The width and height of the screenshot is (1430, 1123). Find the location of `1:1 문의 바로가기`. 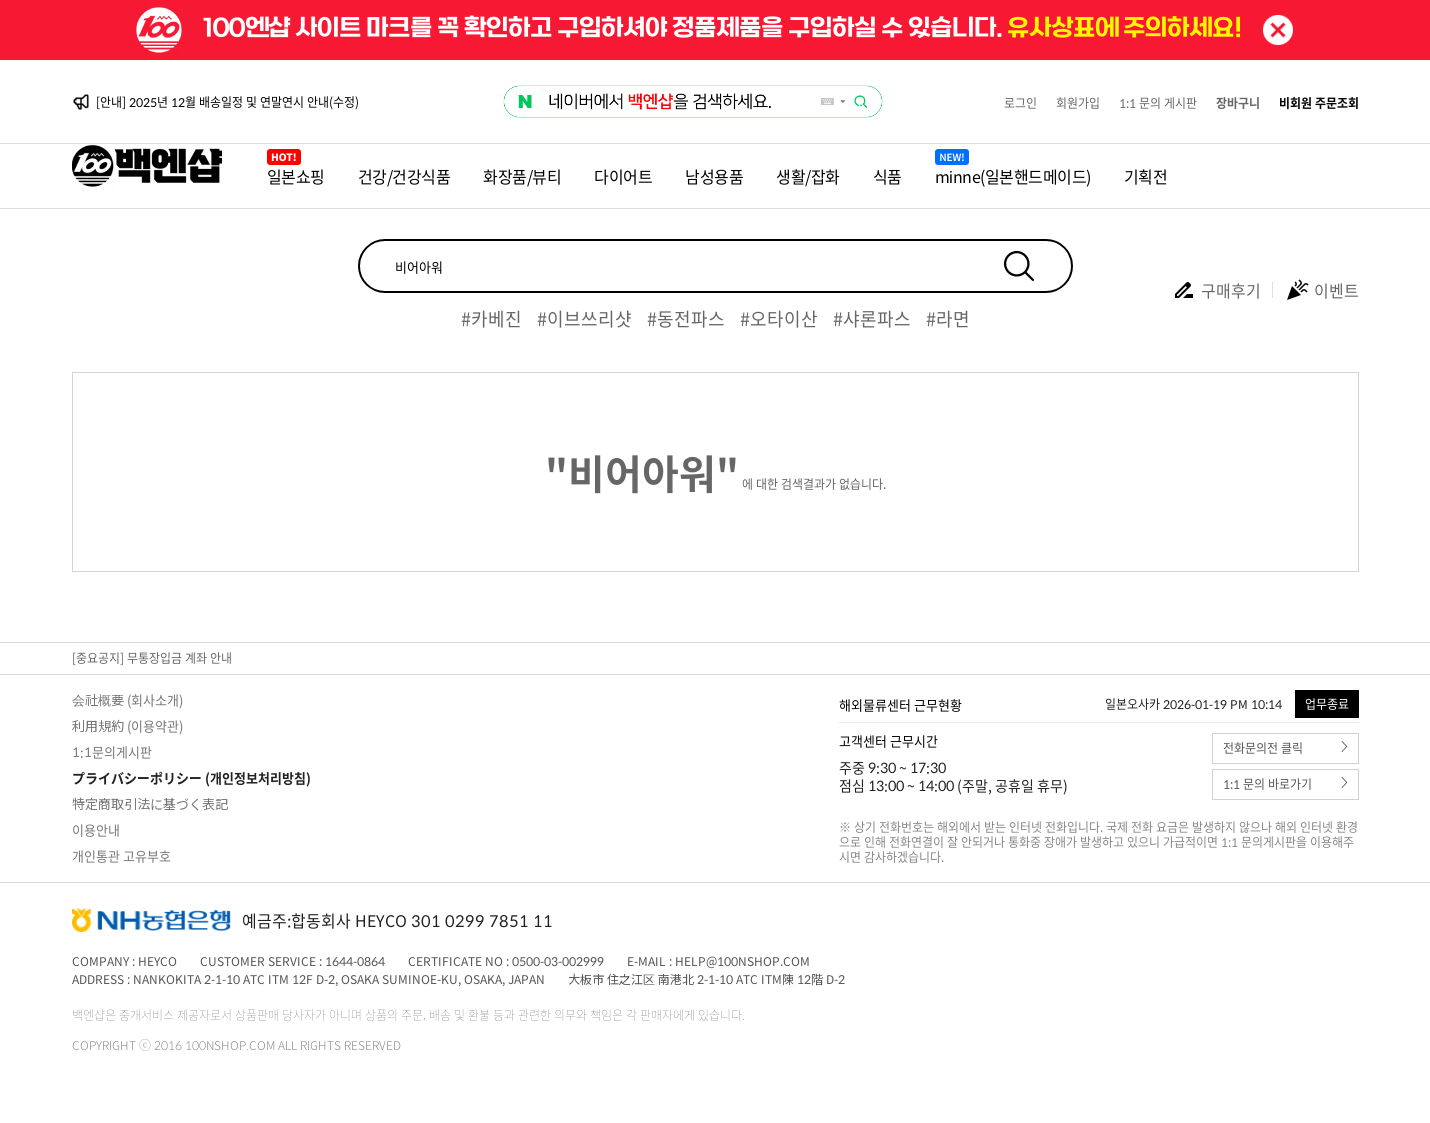

1:1 문의 바로가기 is located at coordinates (1285, 784).